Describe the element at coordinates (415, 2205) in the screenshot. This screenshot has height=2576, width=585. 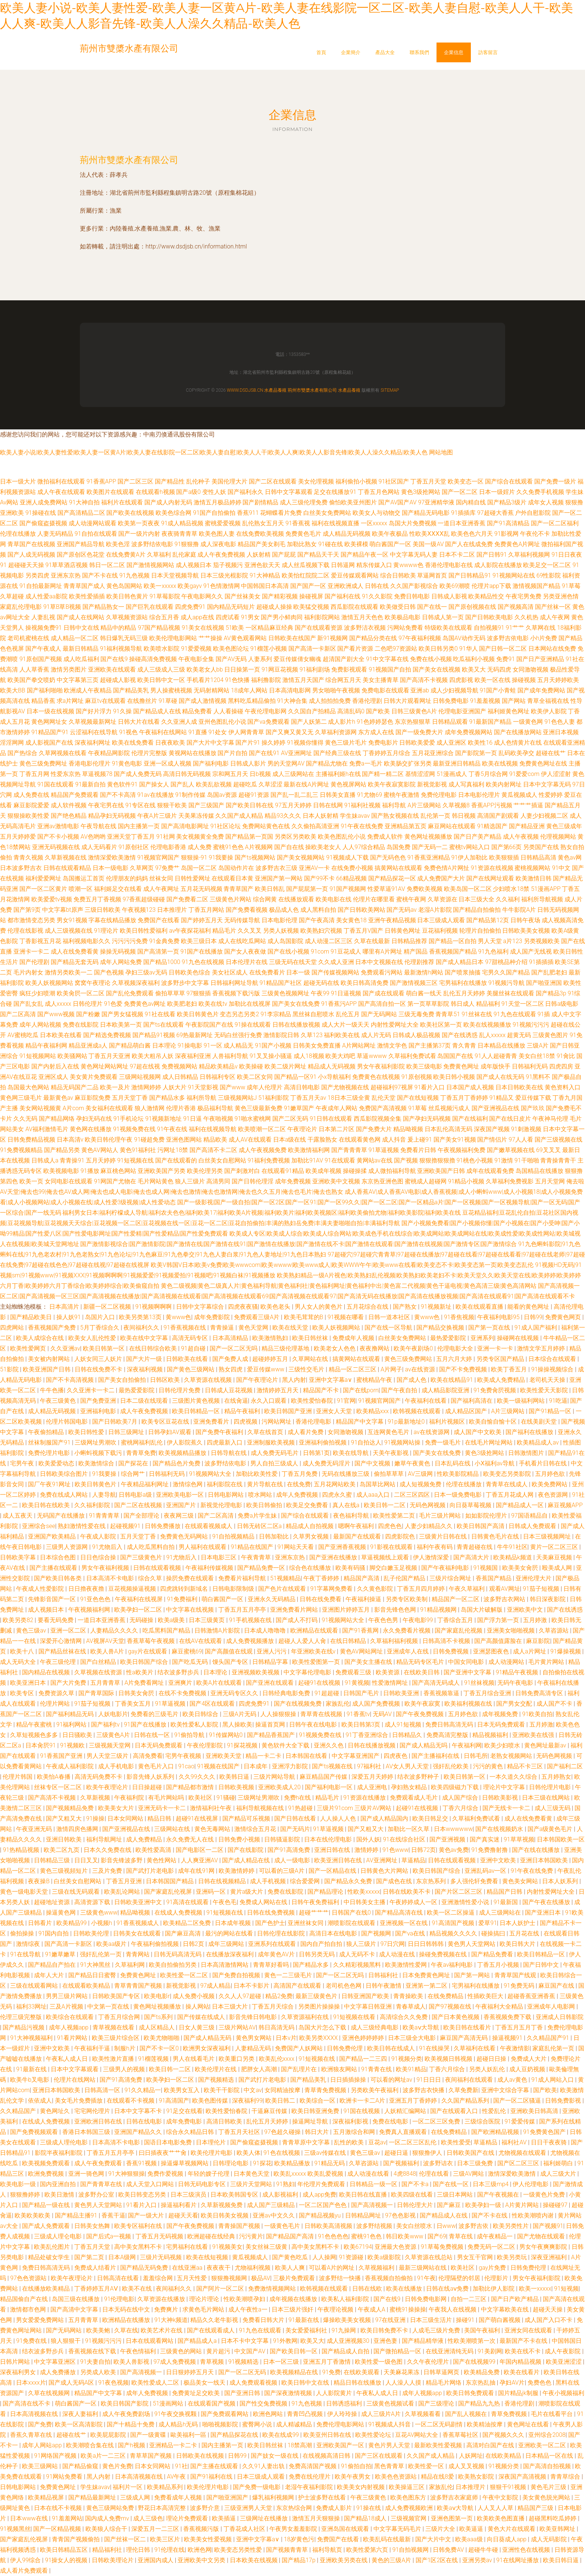
I see `日韩伦理大片` at that location.